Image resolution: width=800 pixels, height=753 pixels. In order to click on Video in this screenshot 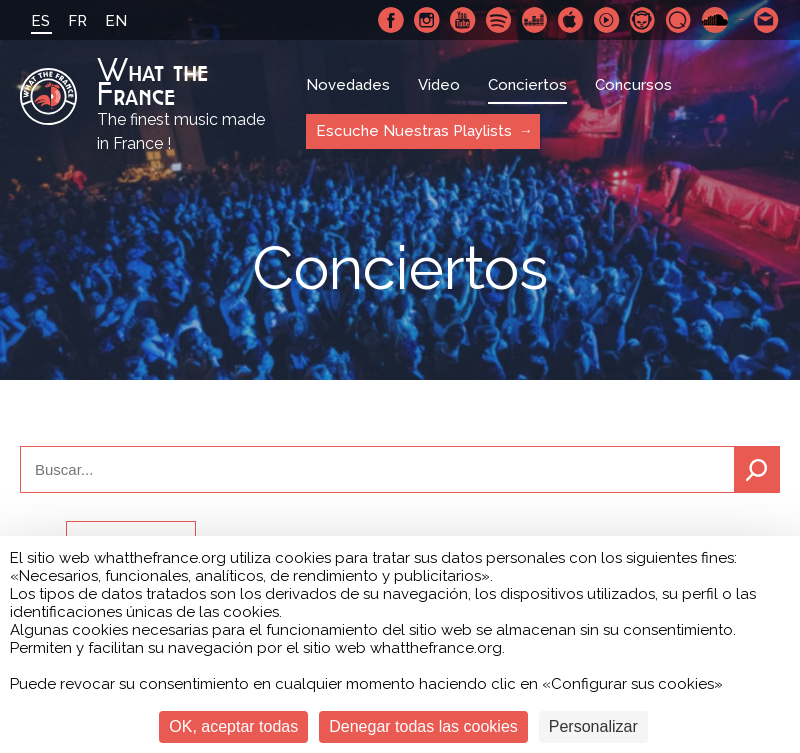, I will do `click(439, 85)`.